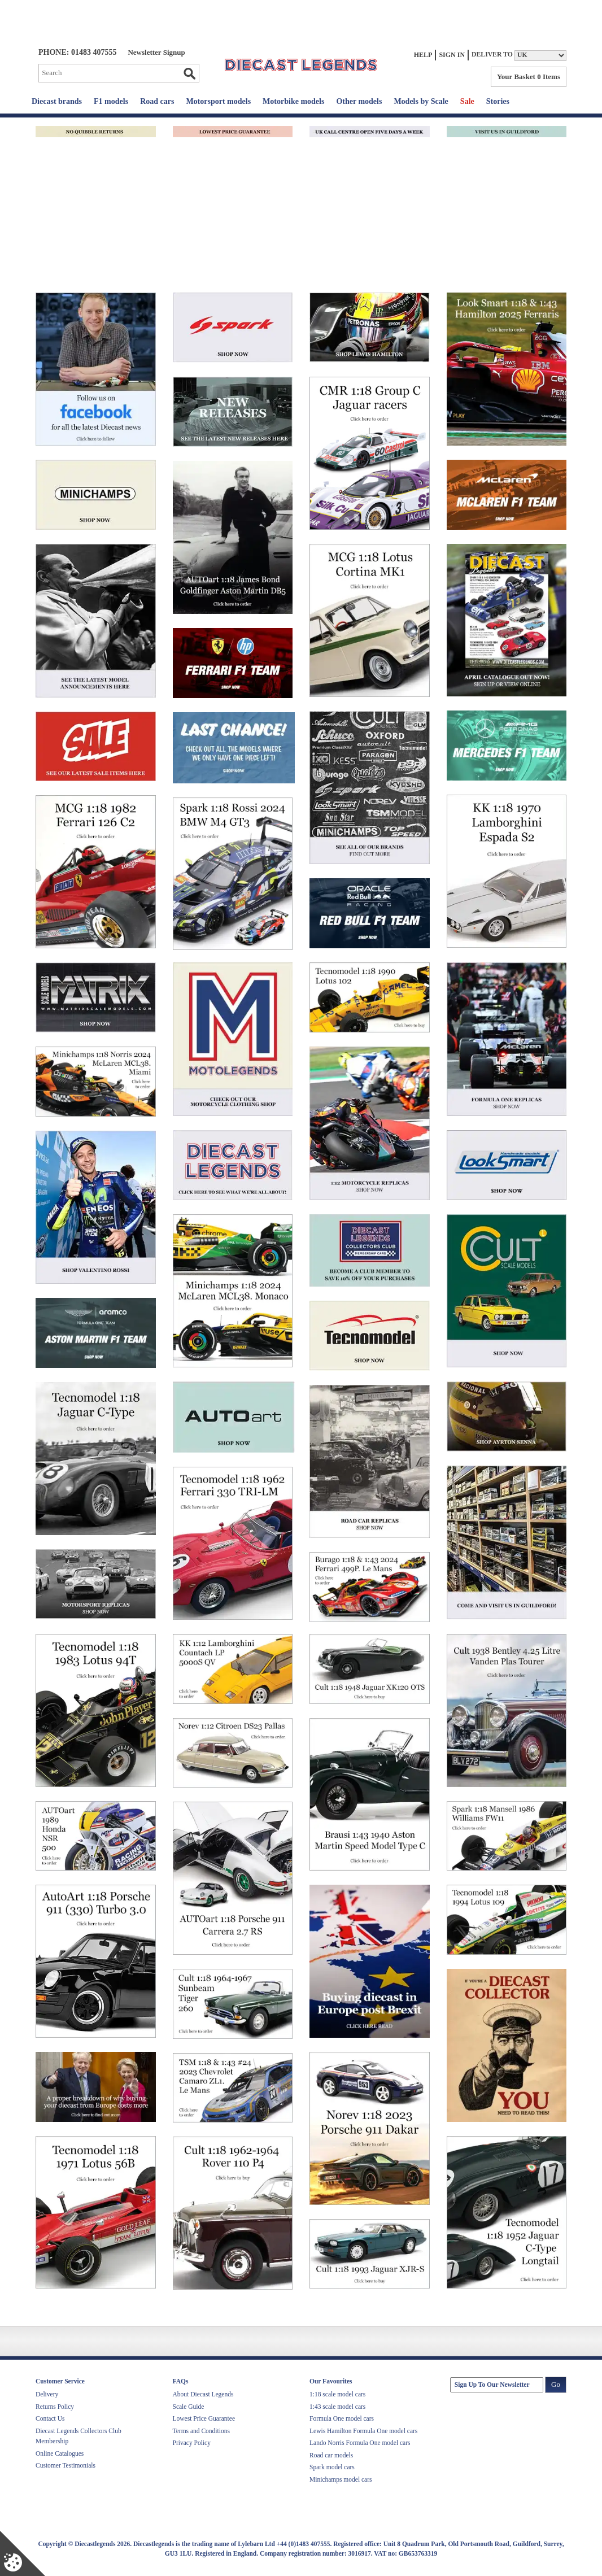 The width and height of the screenshot is (602, 2576). Describe the element at coordinates (331, 2455) in the screenshot. I see `Road car models` at that location.